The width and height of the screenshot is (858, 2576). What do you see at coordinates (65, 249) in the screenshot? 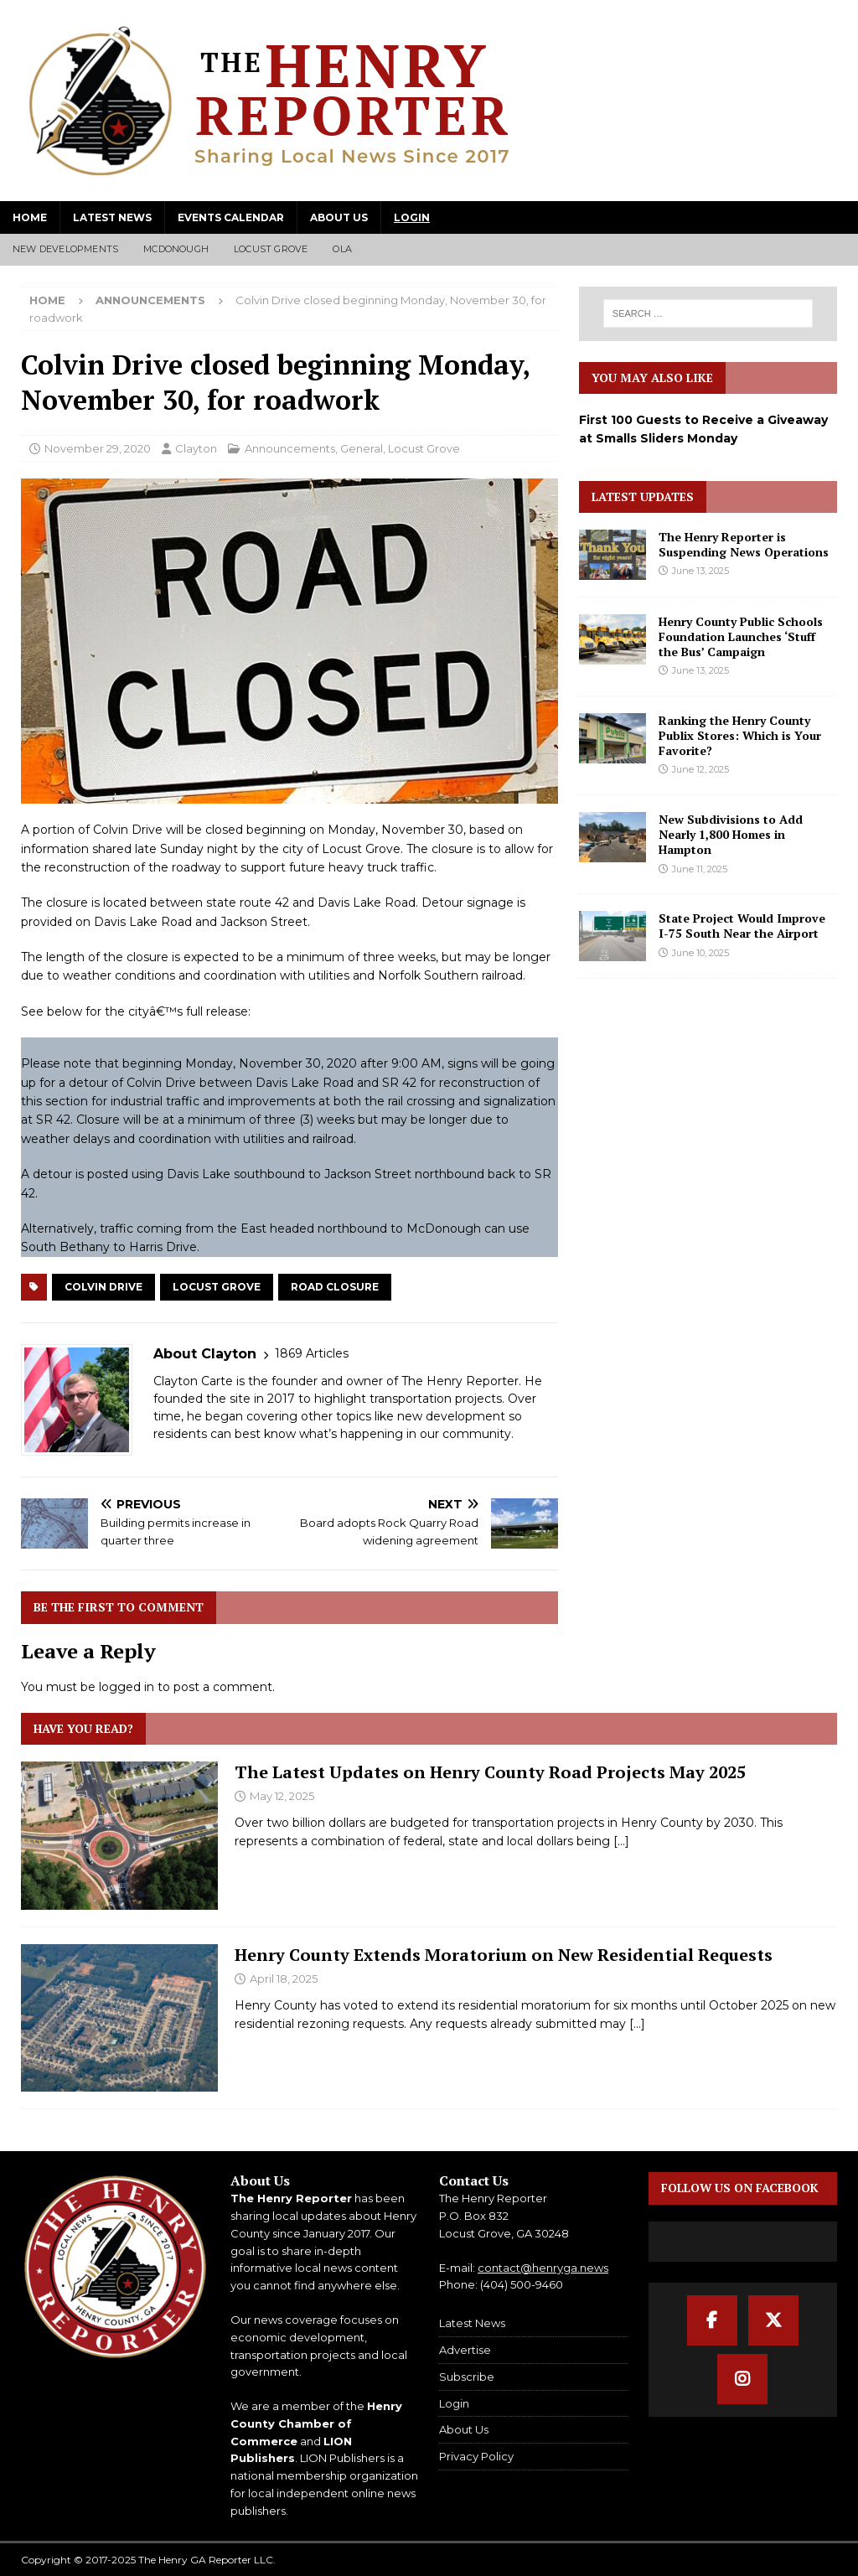
I see `New Developments` at bounding box center [65, 249].